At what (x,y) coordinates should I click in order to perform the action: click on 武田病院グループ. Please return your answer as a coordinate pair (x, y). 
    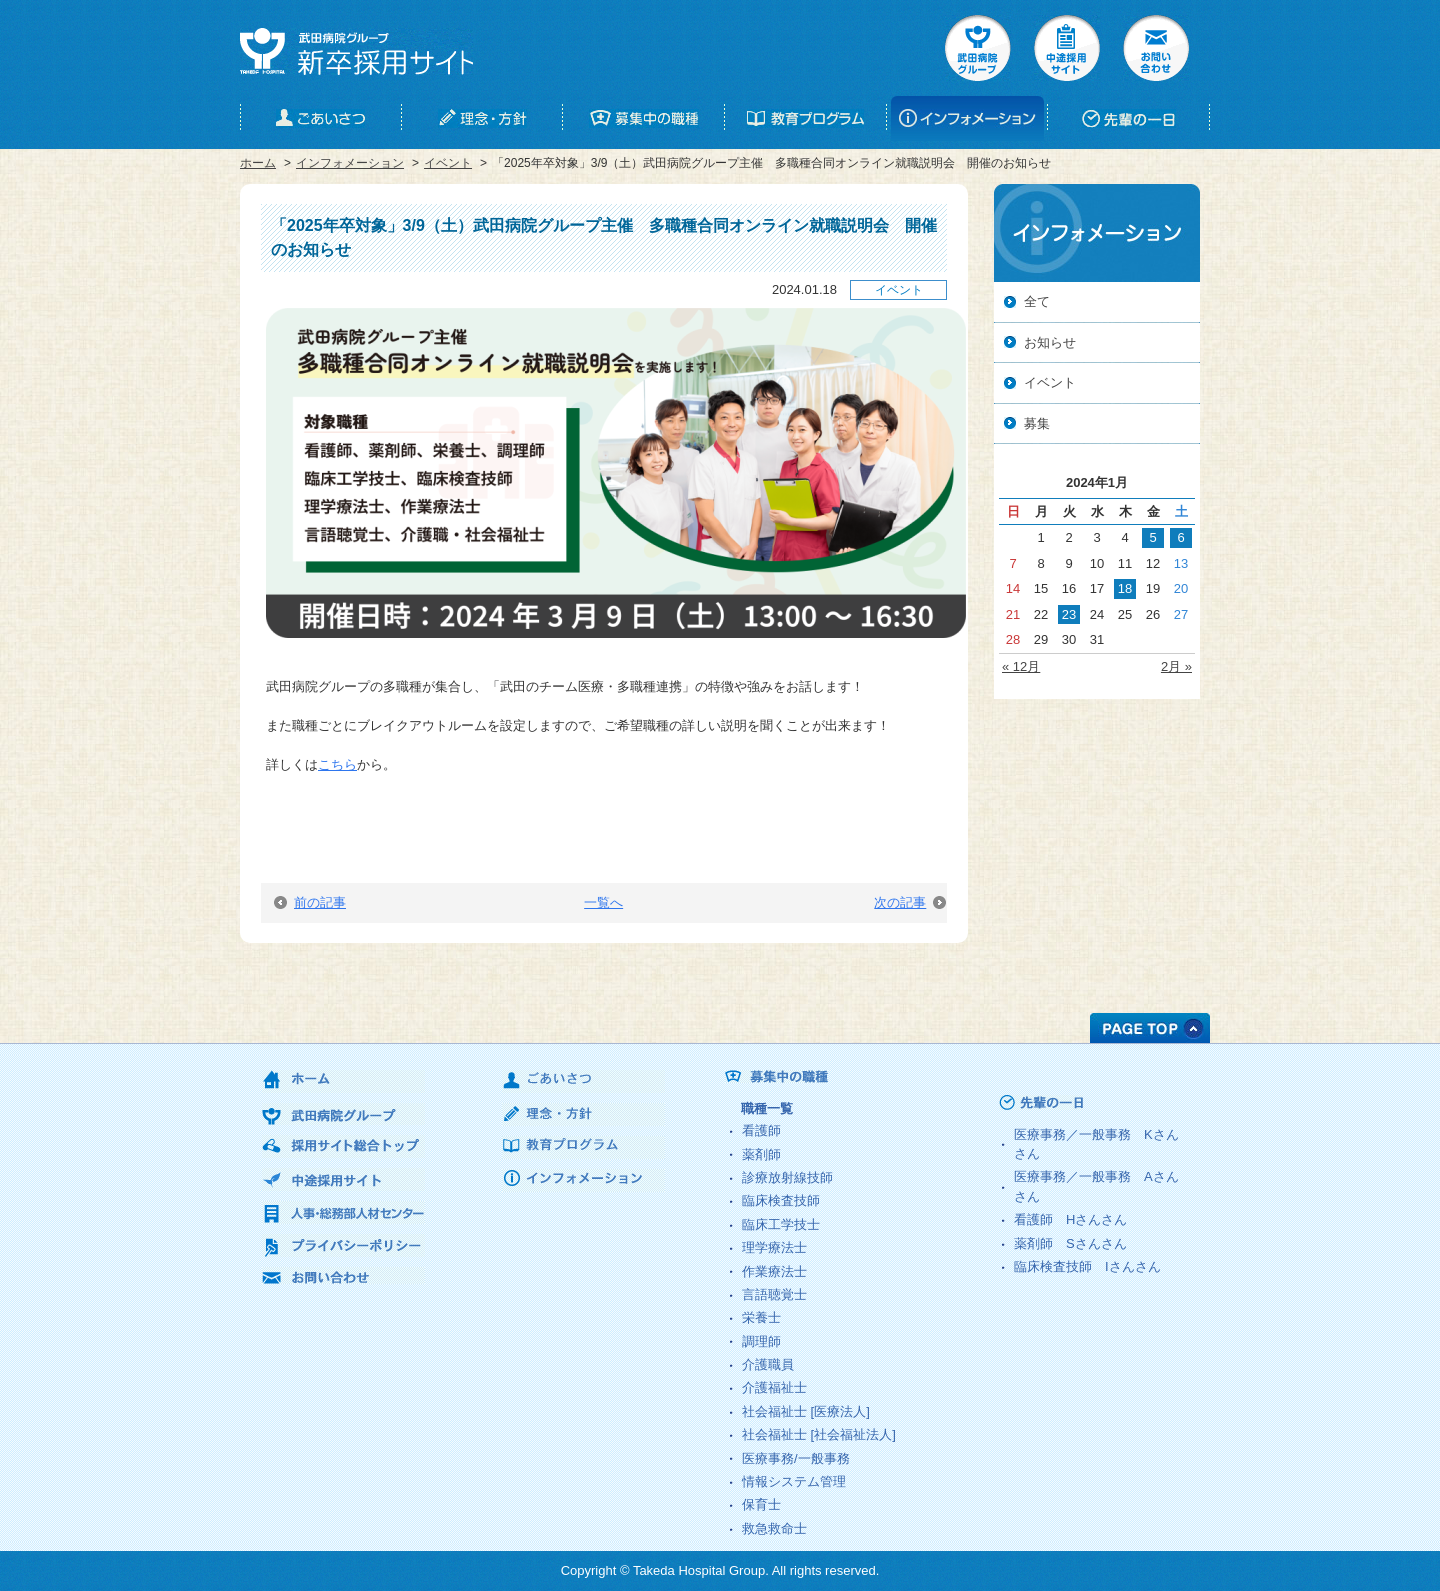
    Looking at the image, I should click on (978, 48).